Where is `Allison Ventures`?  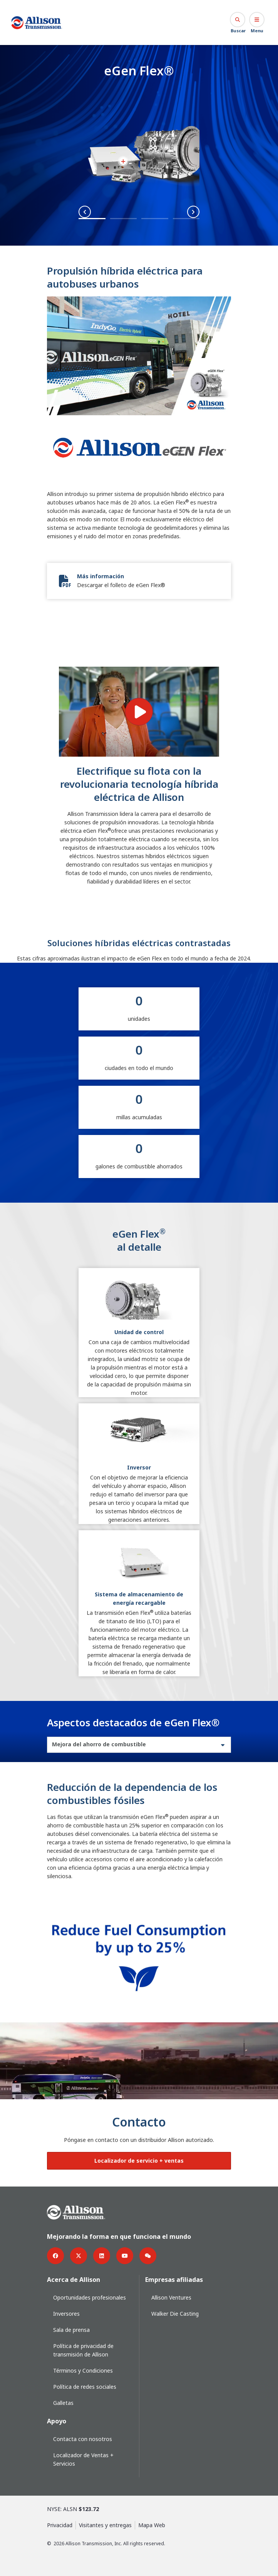
Allison Ventures is located at coordinates (171, 2297).